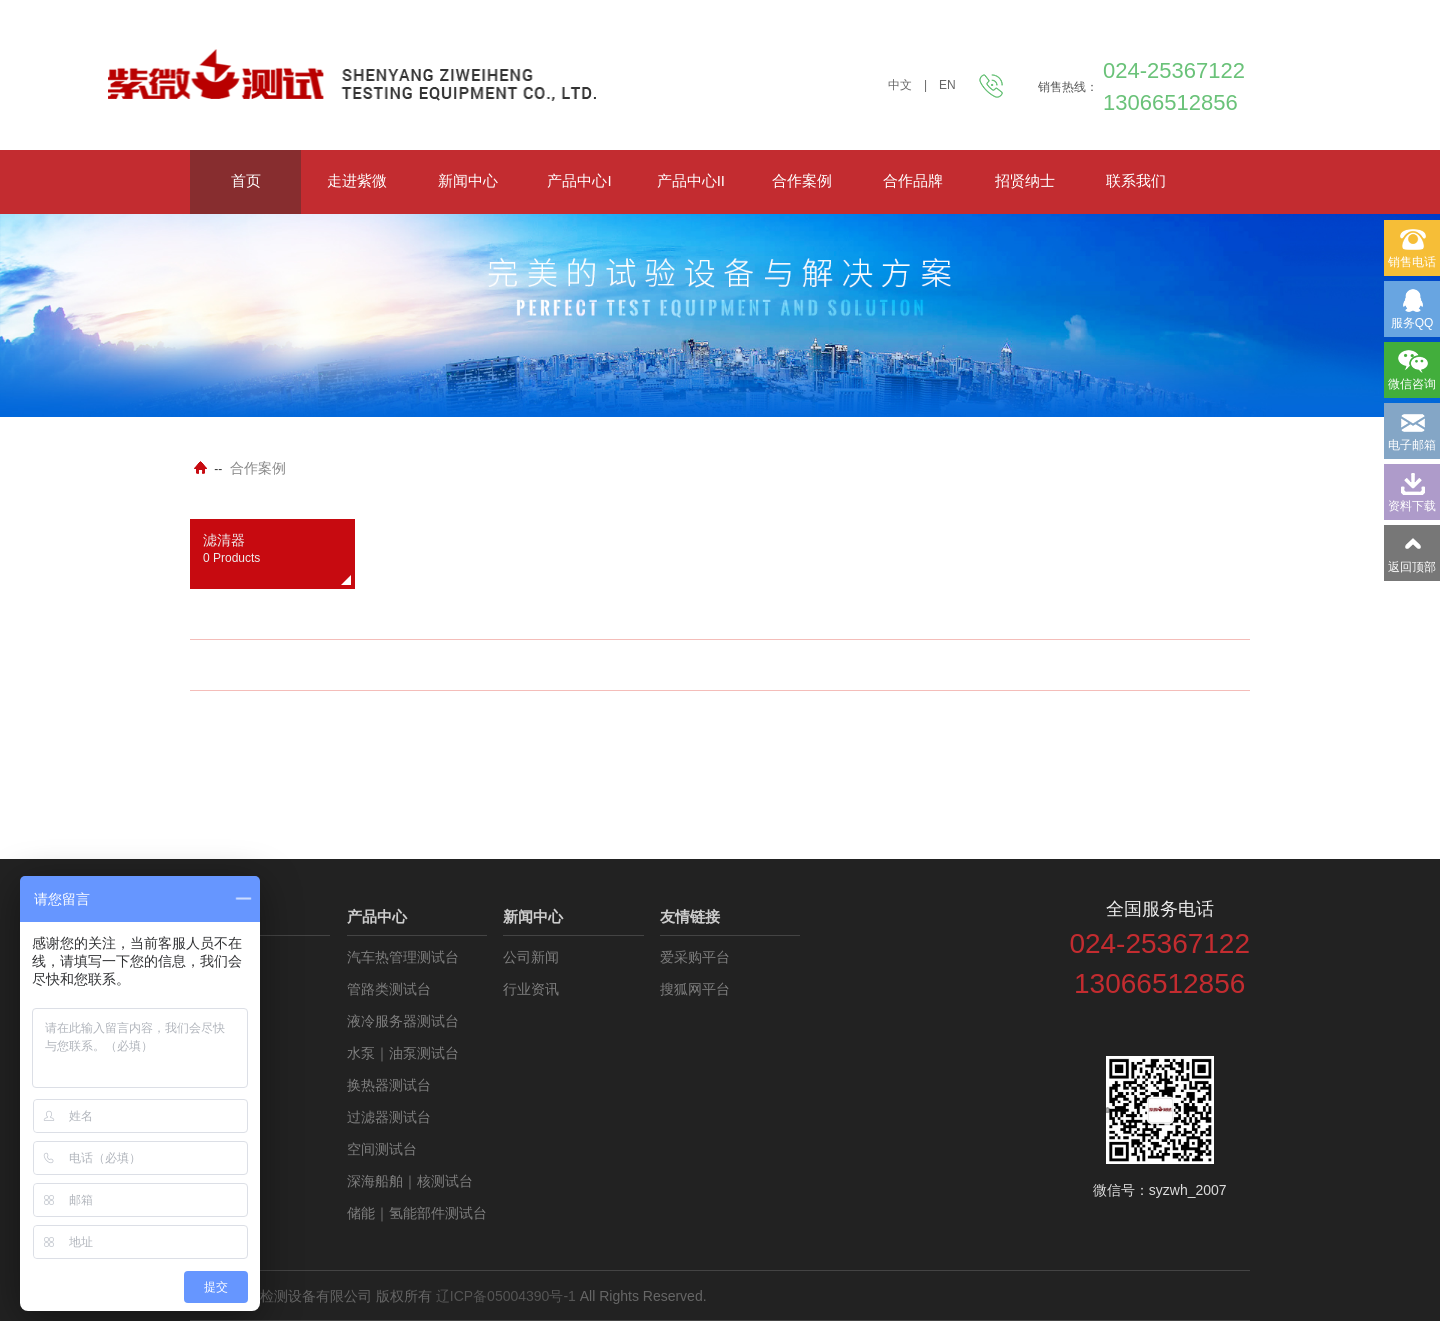  Describe the element at coordinates (531, 957) in the screenshot. I see `公司新闻` at that location.